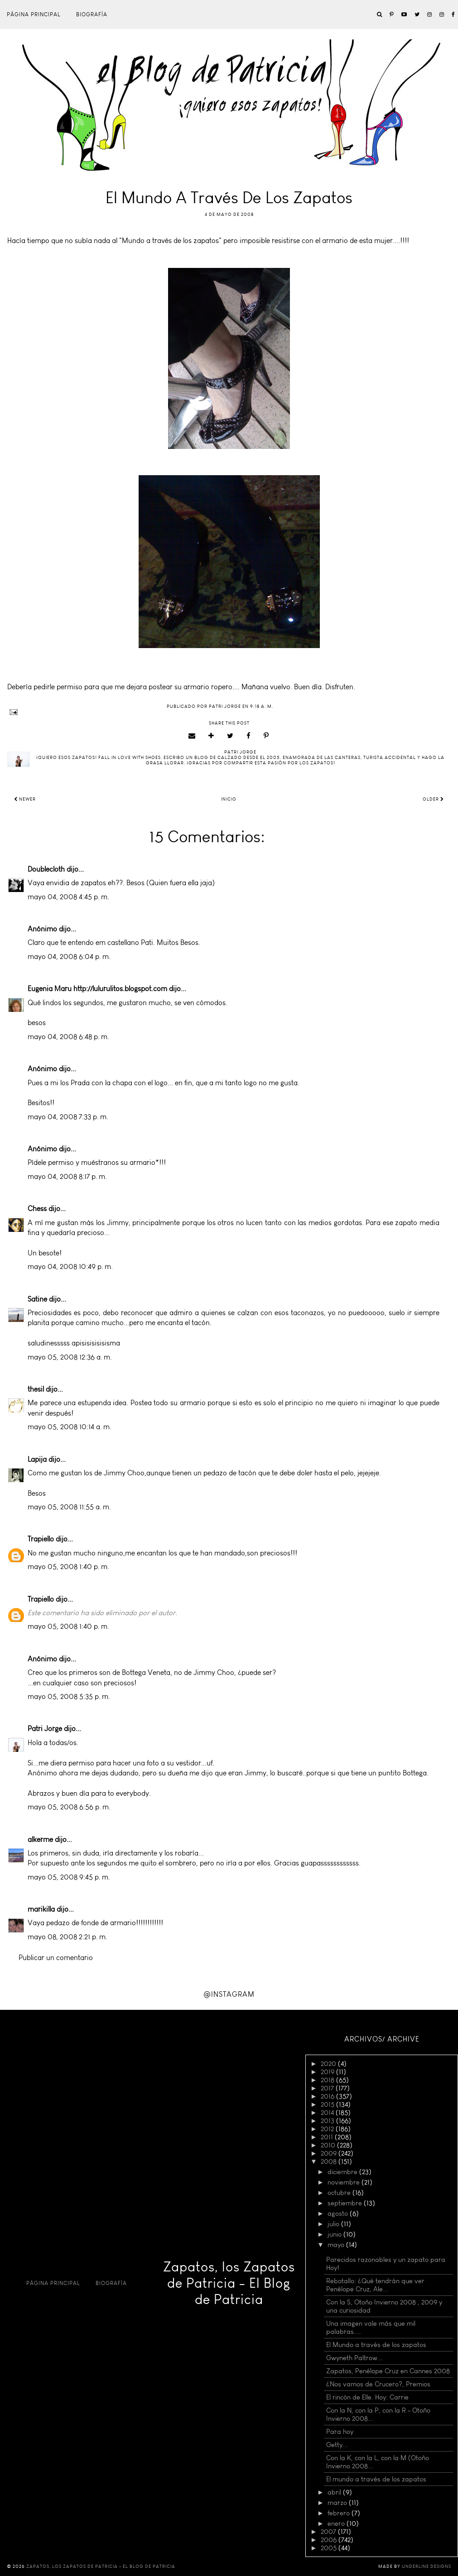  Describe the element at coordinates (343, 2172) in the screenshot. I see `diciembre` at that location.